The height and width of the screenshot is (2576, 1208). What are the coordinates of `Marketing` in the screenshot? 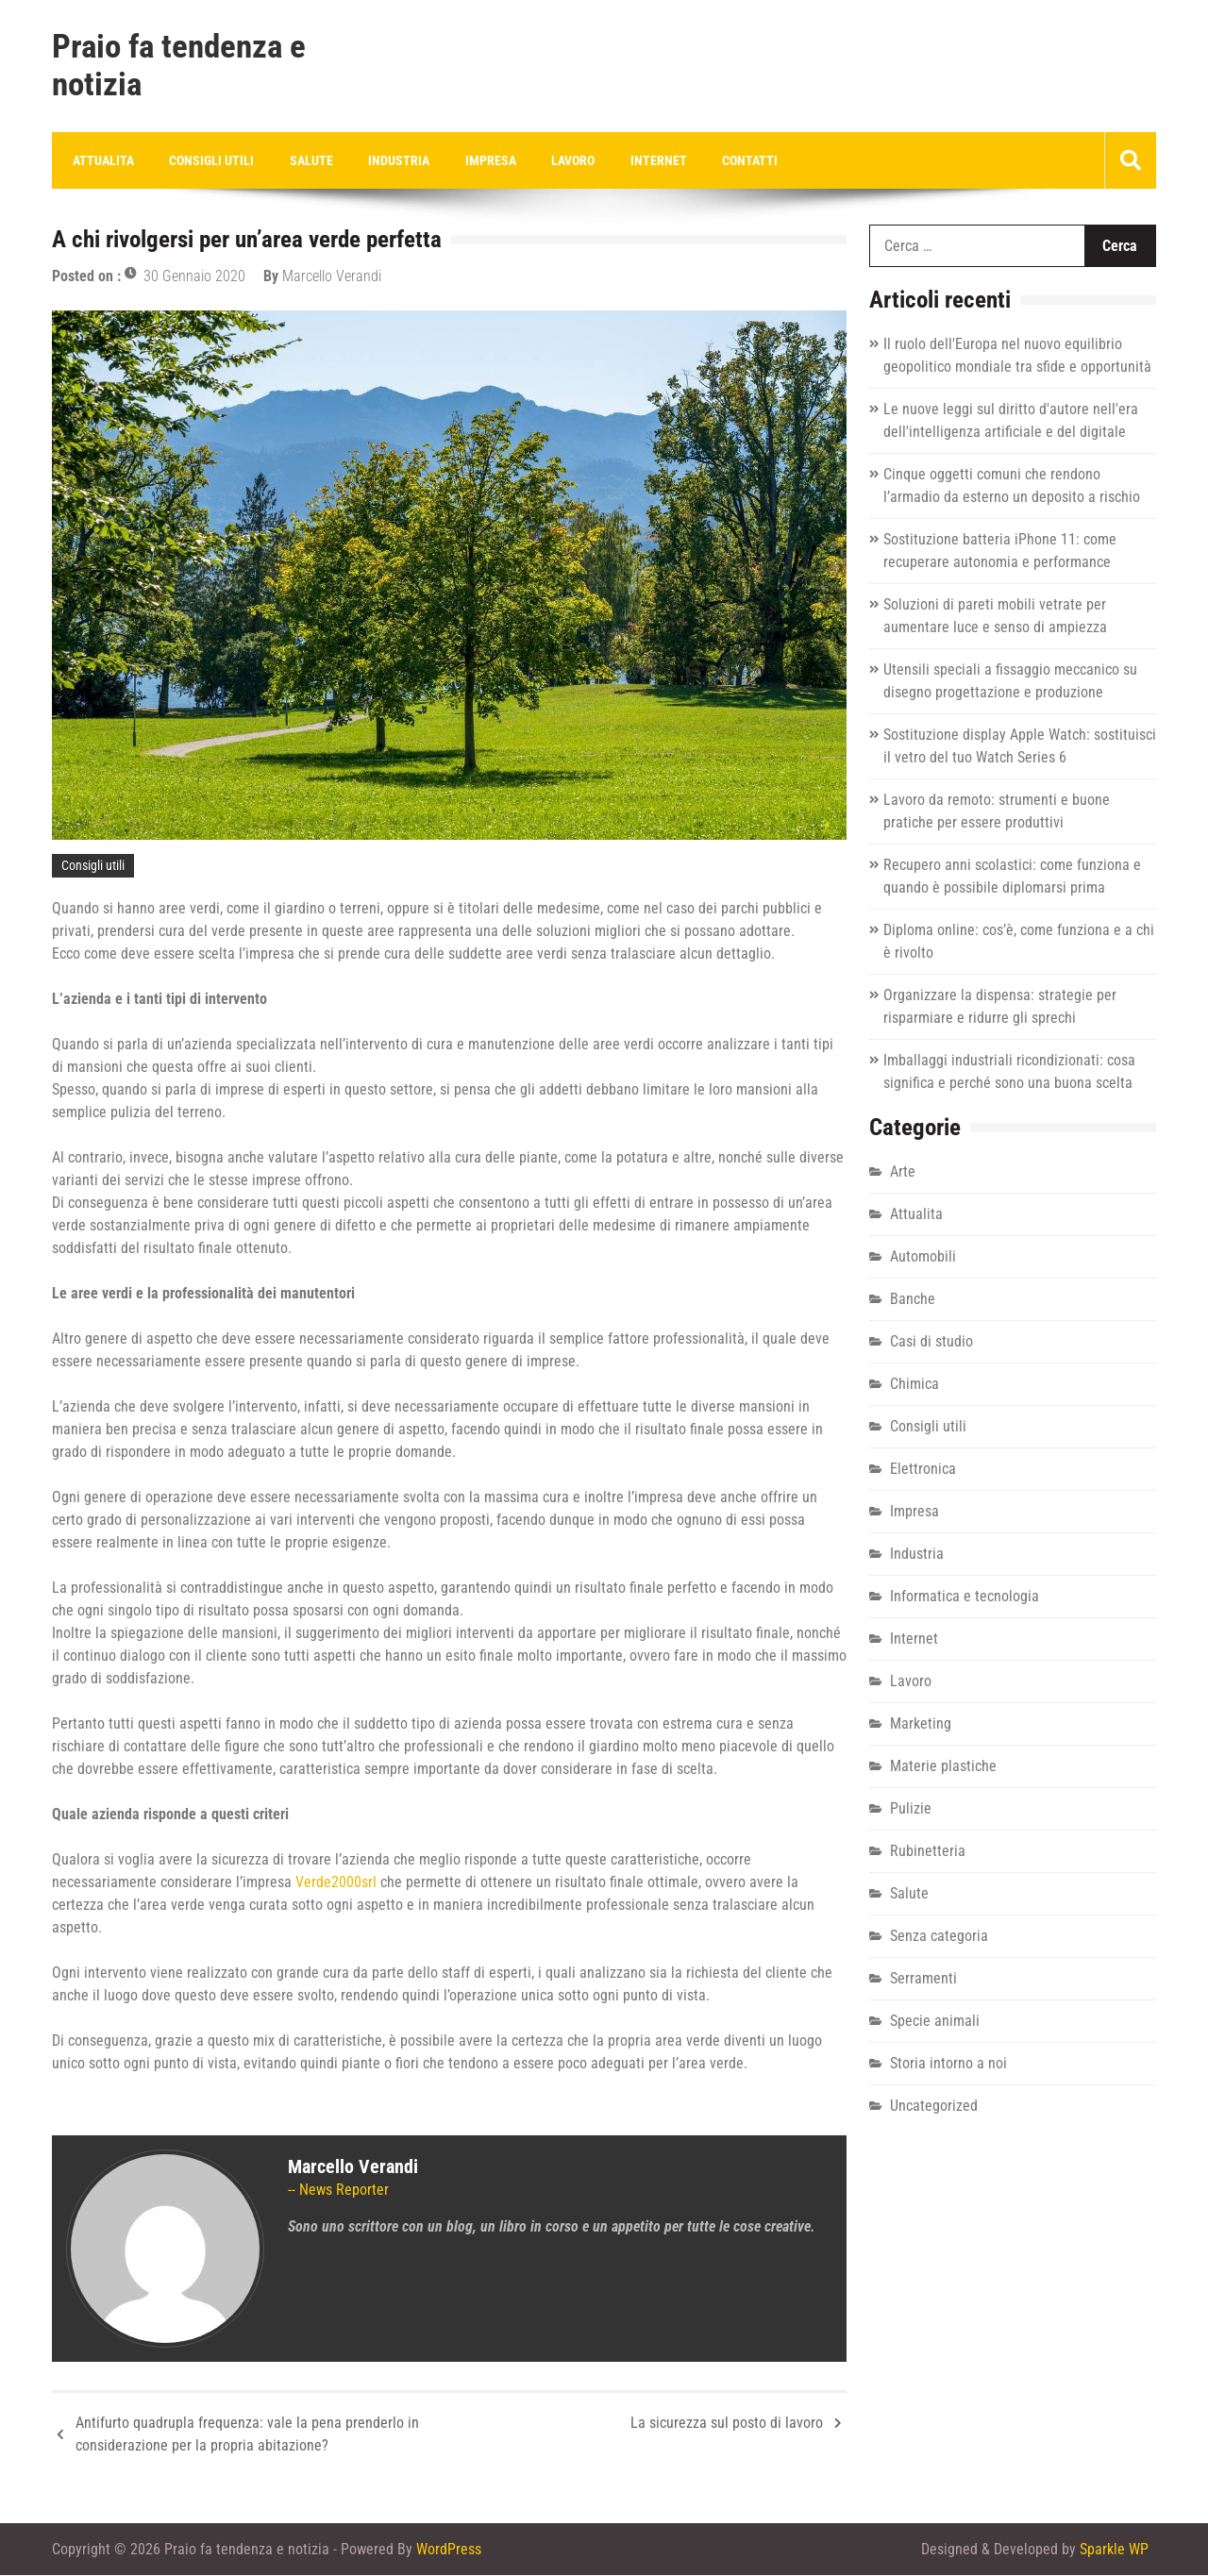 It's located at (920, 1724).